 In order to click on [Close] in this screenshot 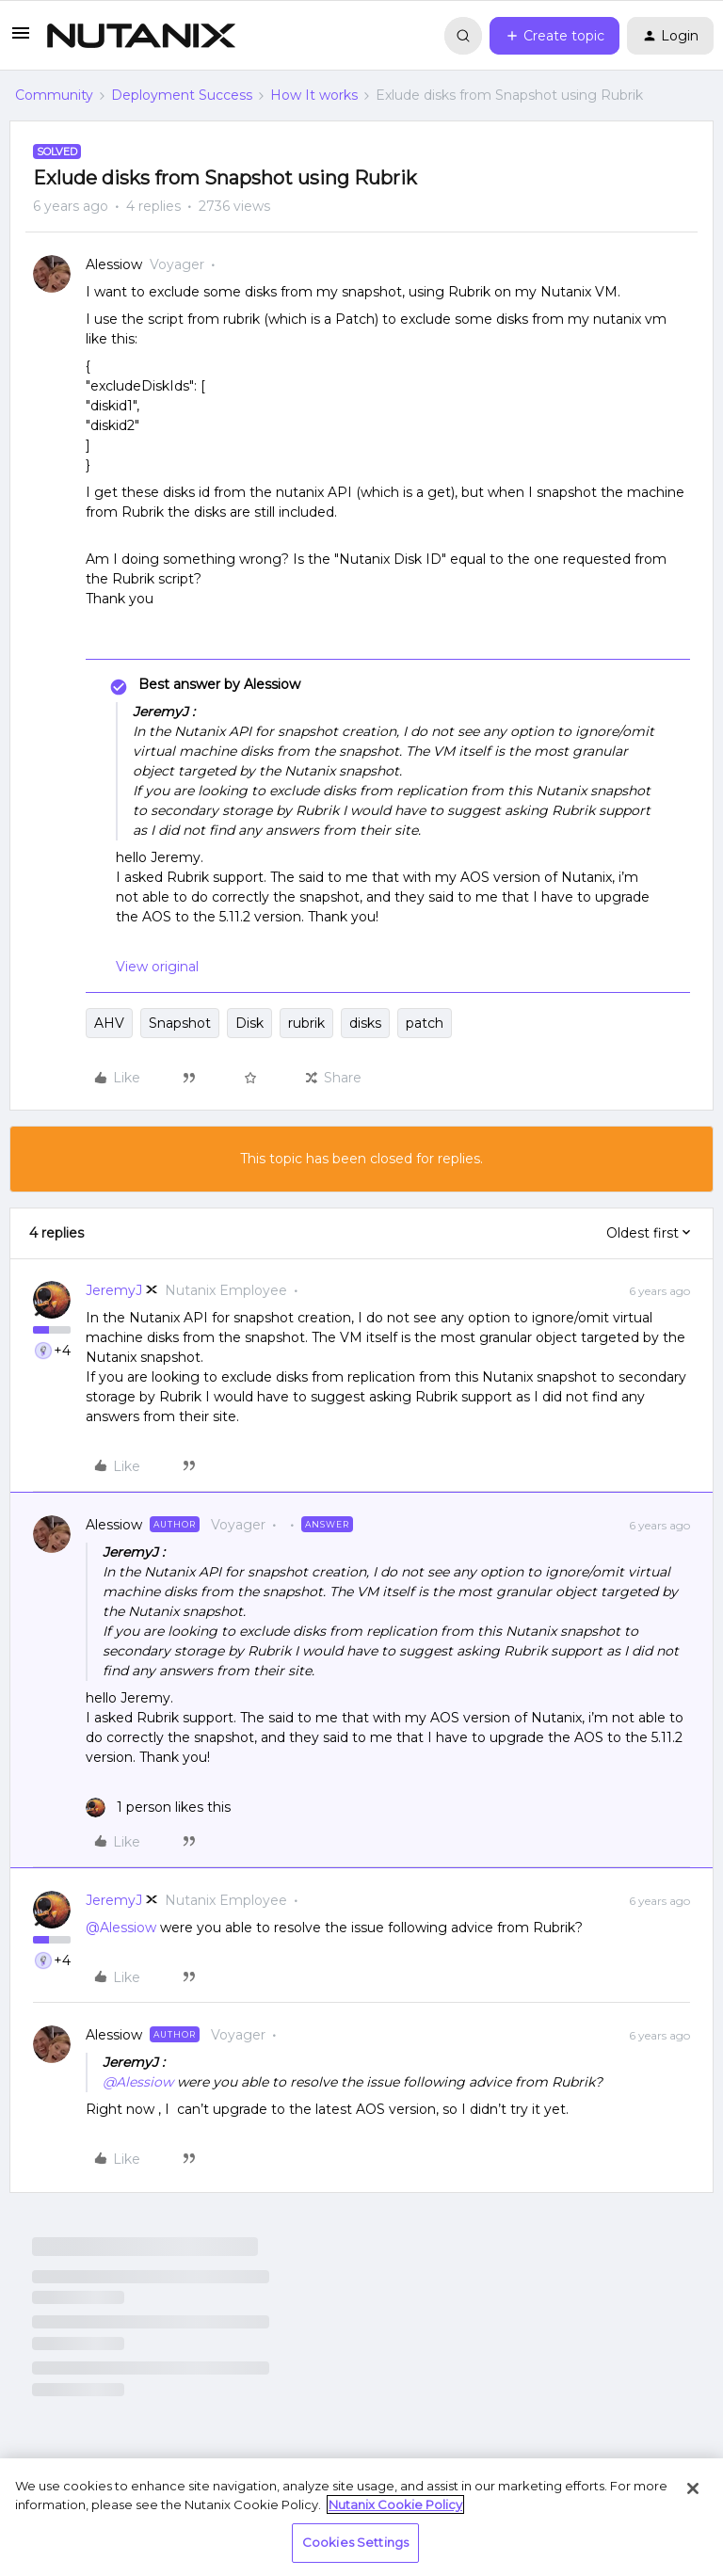, I will do `click(693, 2488)`.